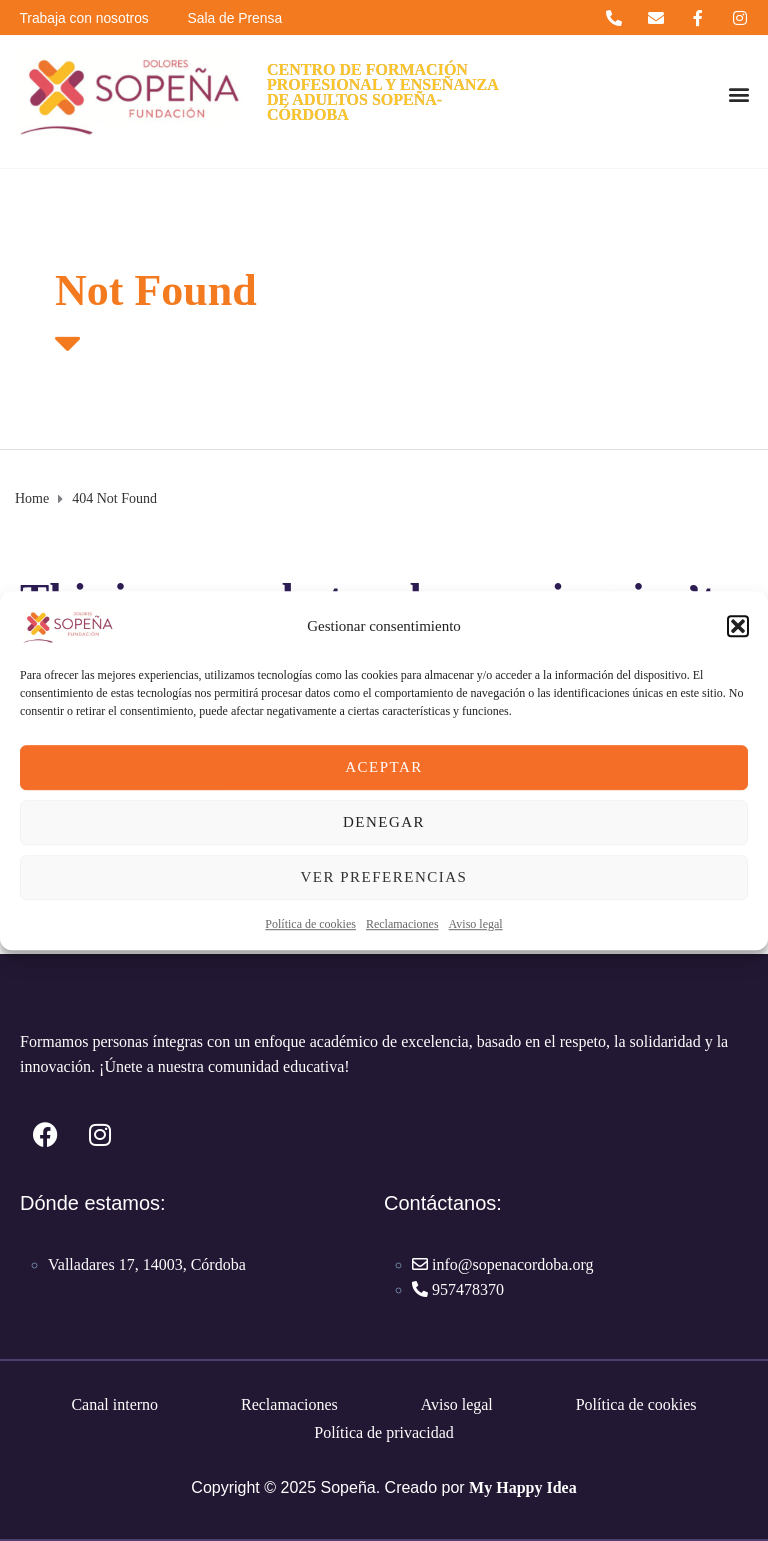 Image resolution: width=768 pixels, height=1541 pixels. What do you see at coordinates (523, 1487) in the screenshot?
I see `My Happy Idea` at bounding box center [523, 1487].